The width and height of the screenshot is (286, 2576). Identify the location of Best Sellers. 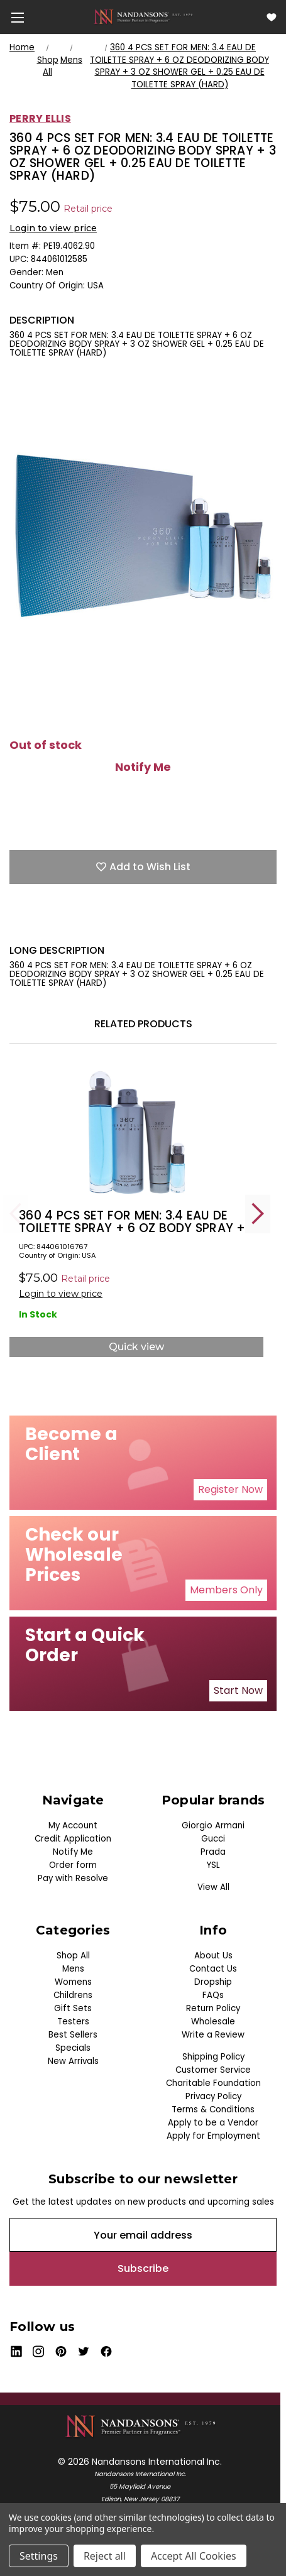
(72, 2035).